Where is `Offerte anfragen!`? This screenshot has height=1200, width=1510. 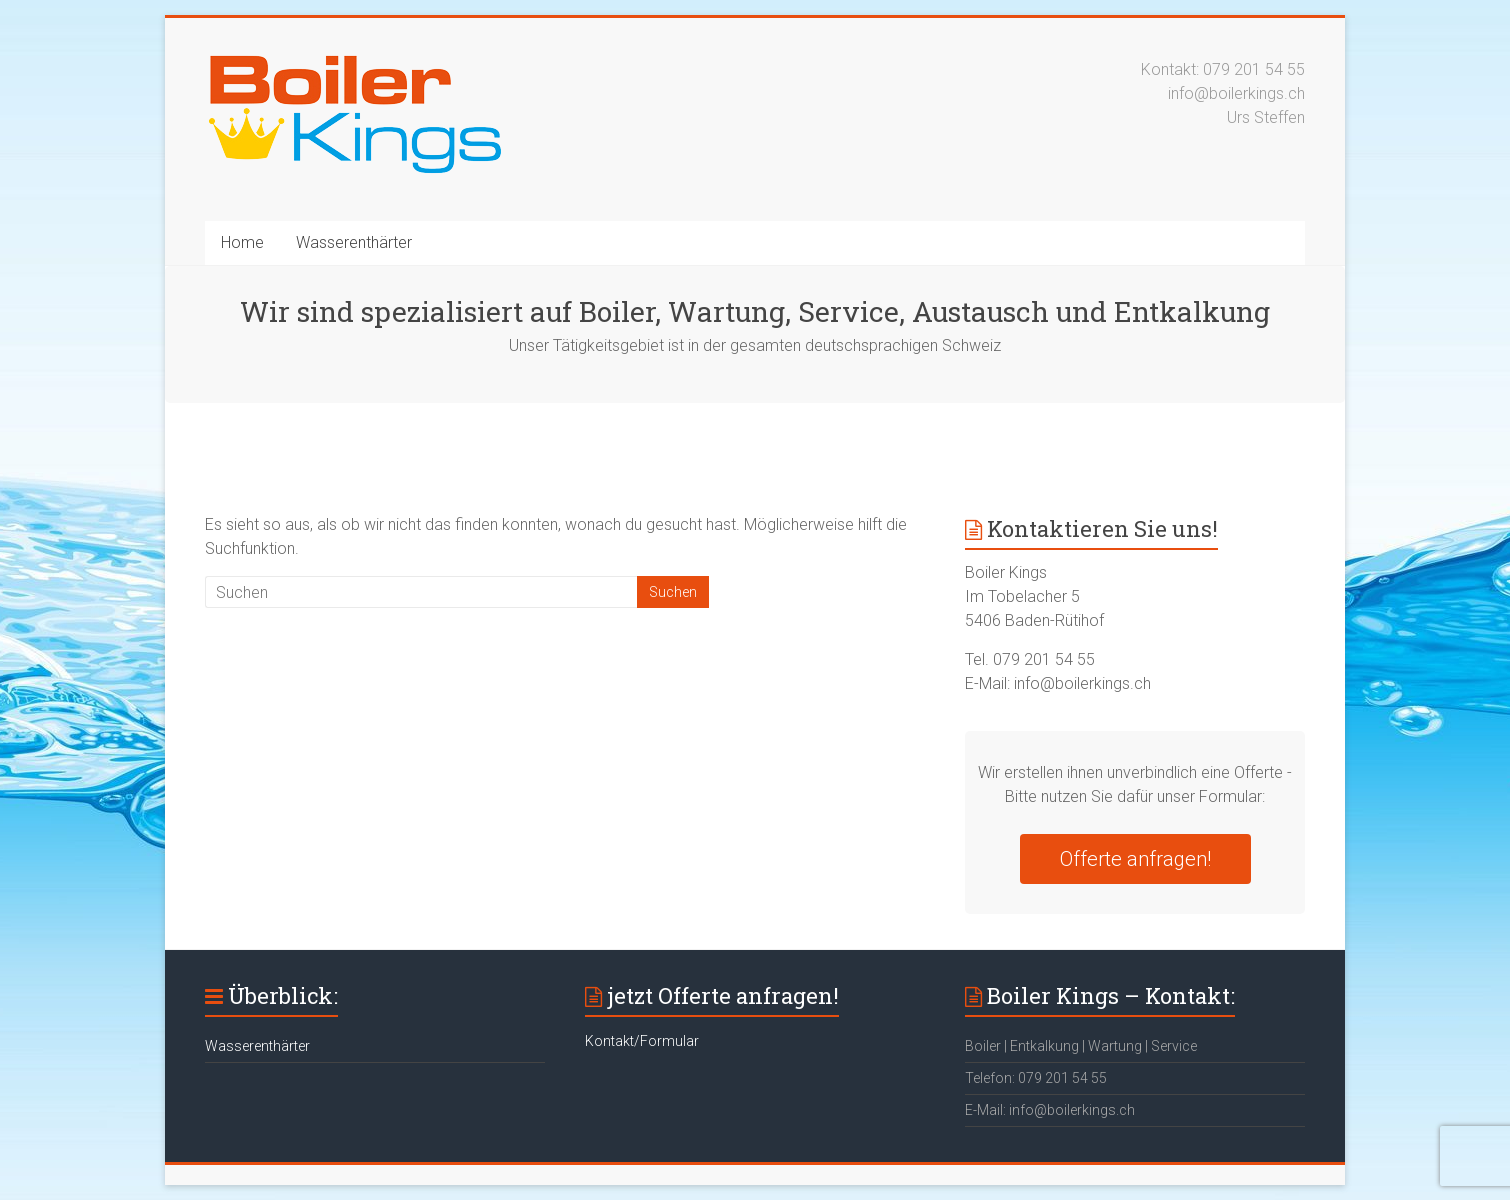
Offerte anfragen! is located at coordinates (1135, 859).